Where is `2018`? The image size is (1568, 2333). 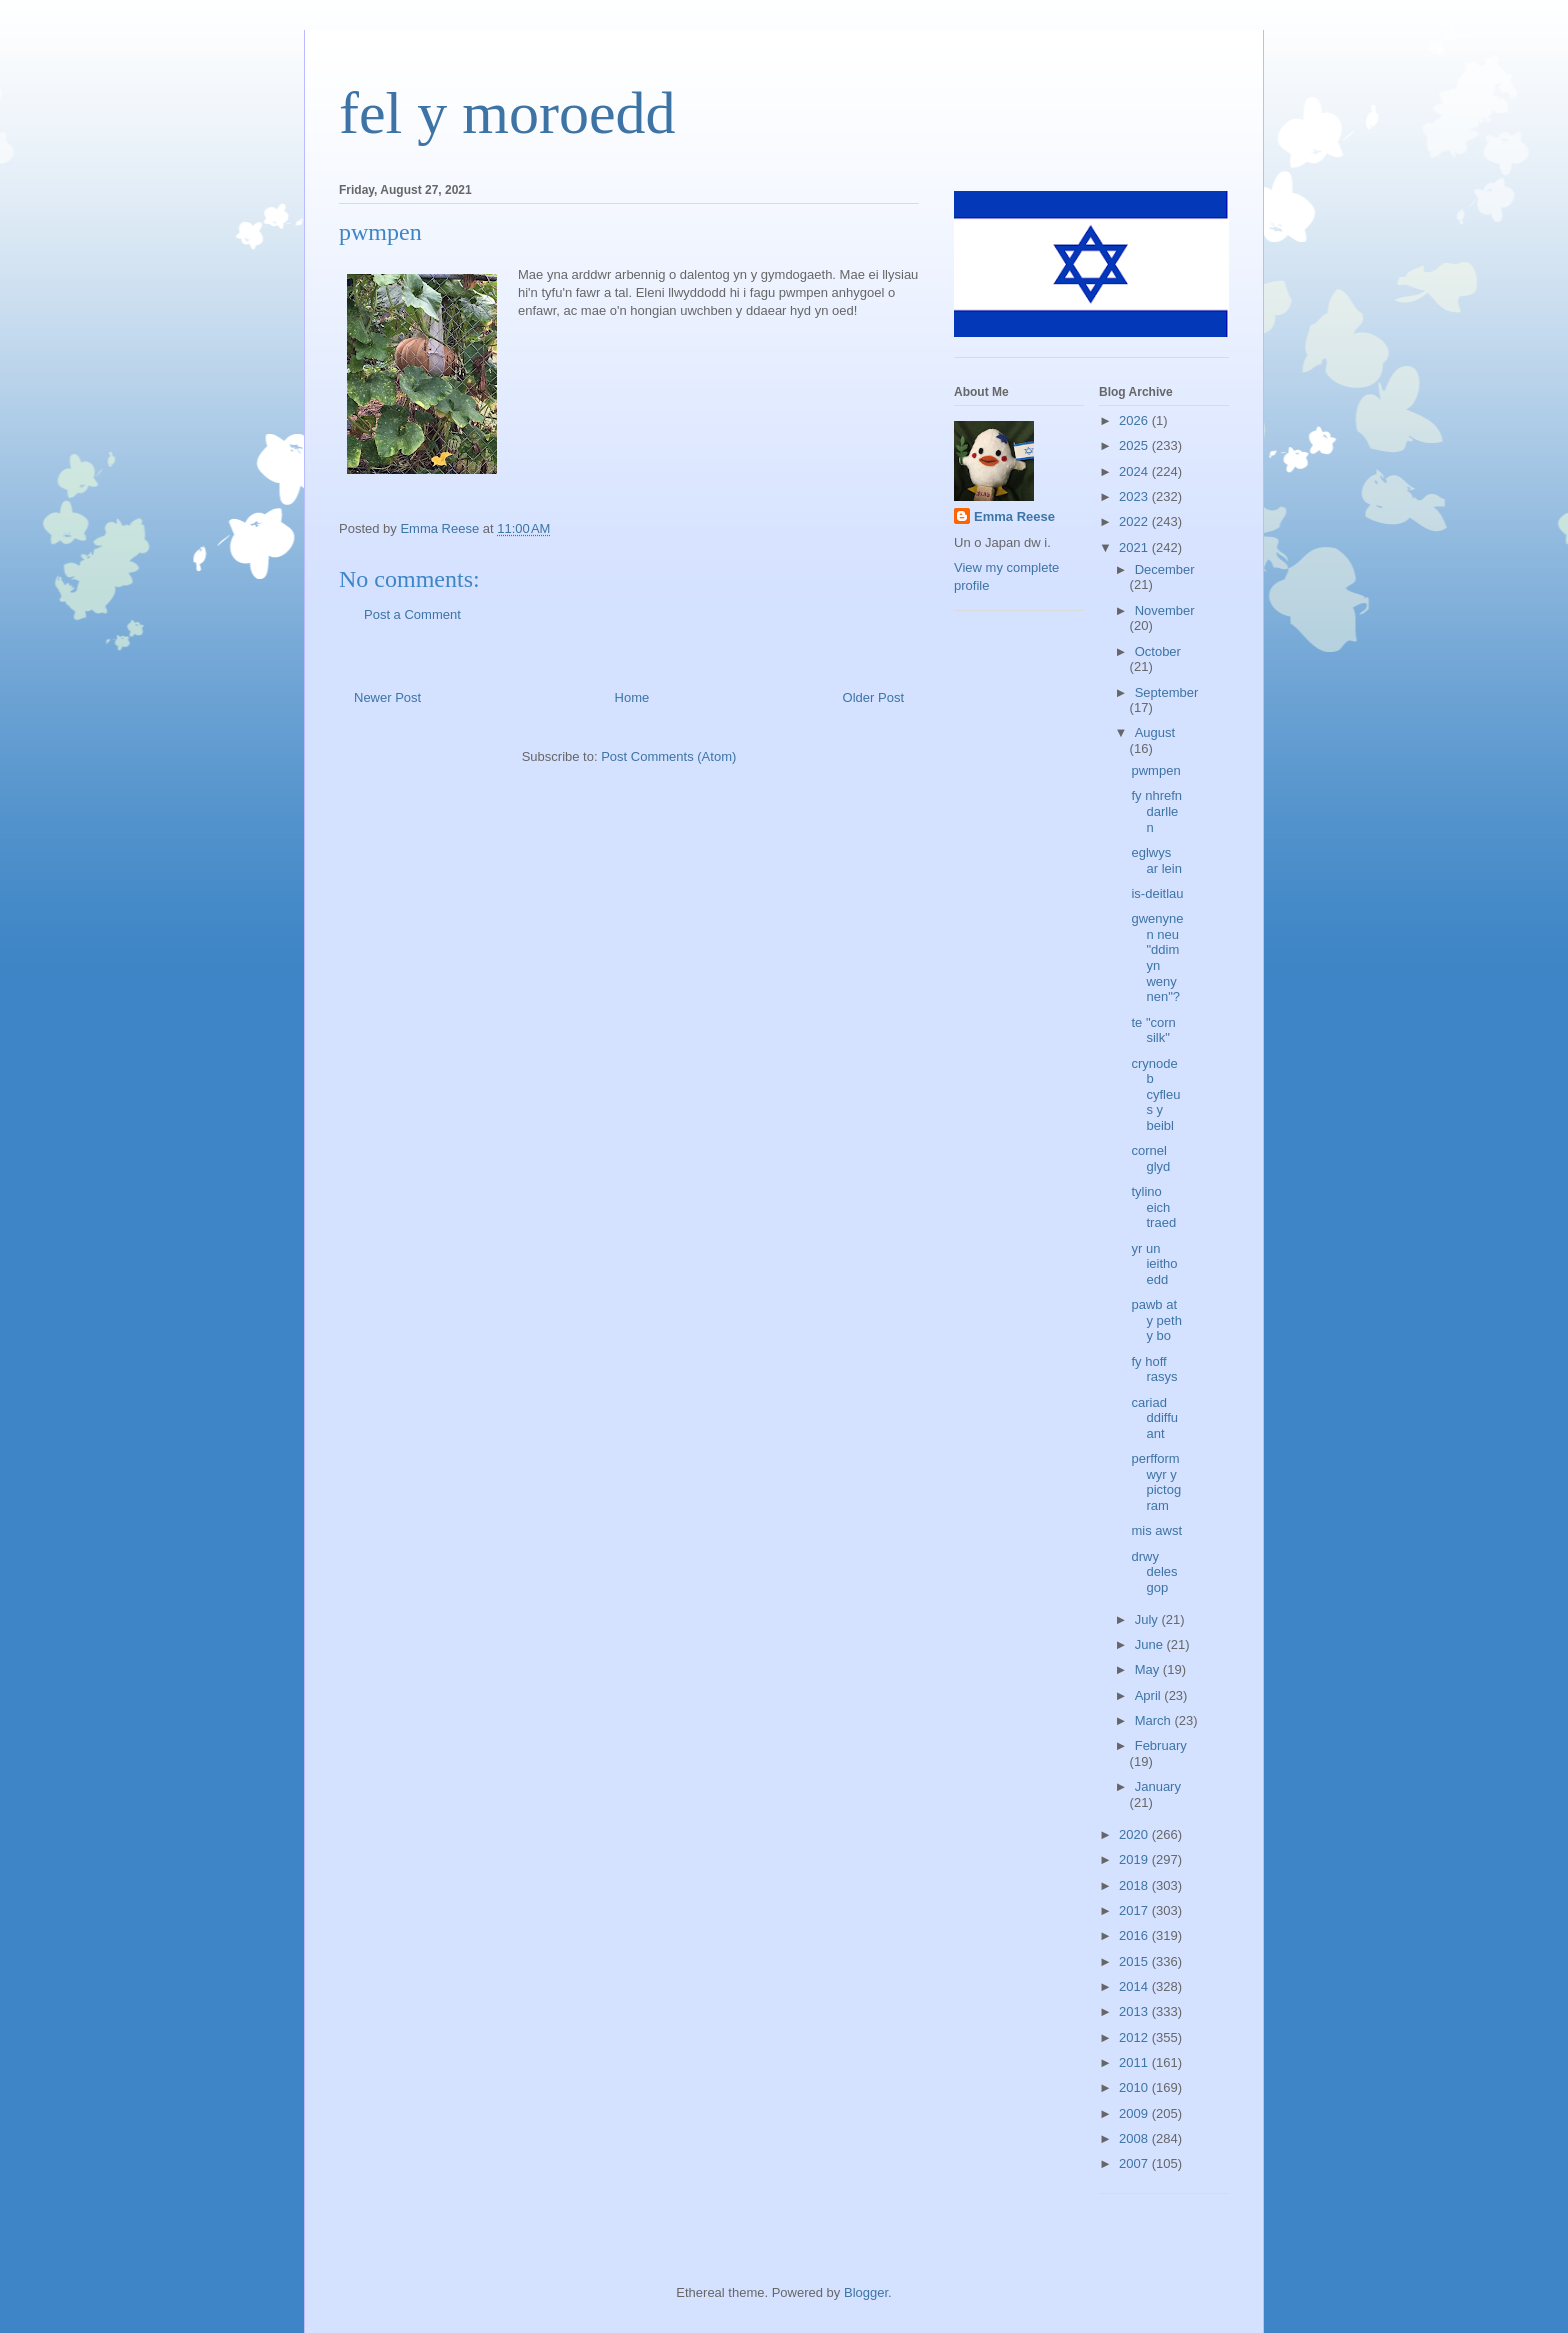
2018 is located at coordinates (1135, 1885).